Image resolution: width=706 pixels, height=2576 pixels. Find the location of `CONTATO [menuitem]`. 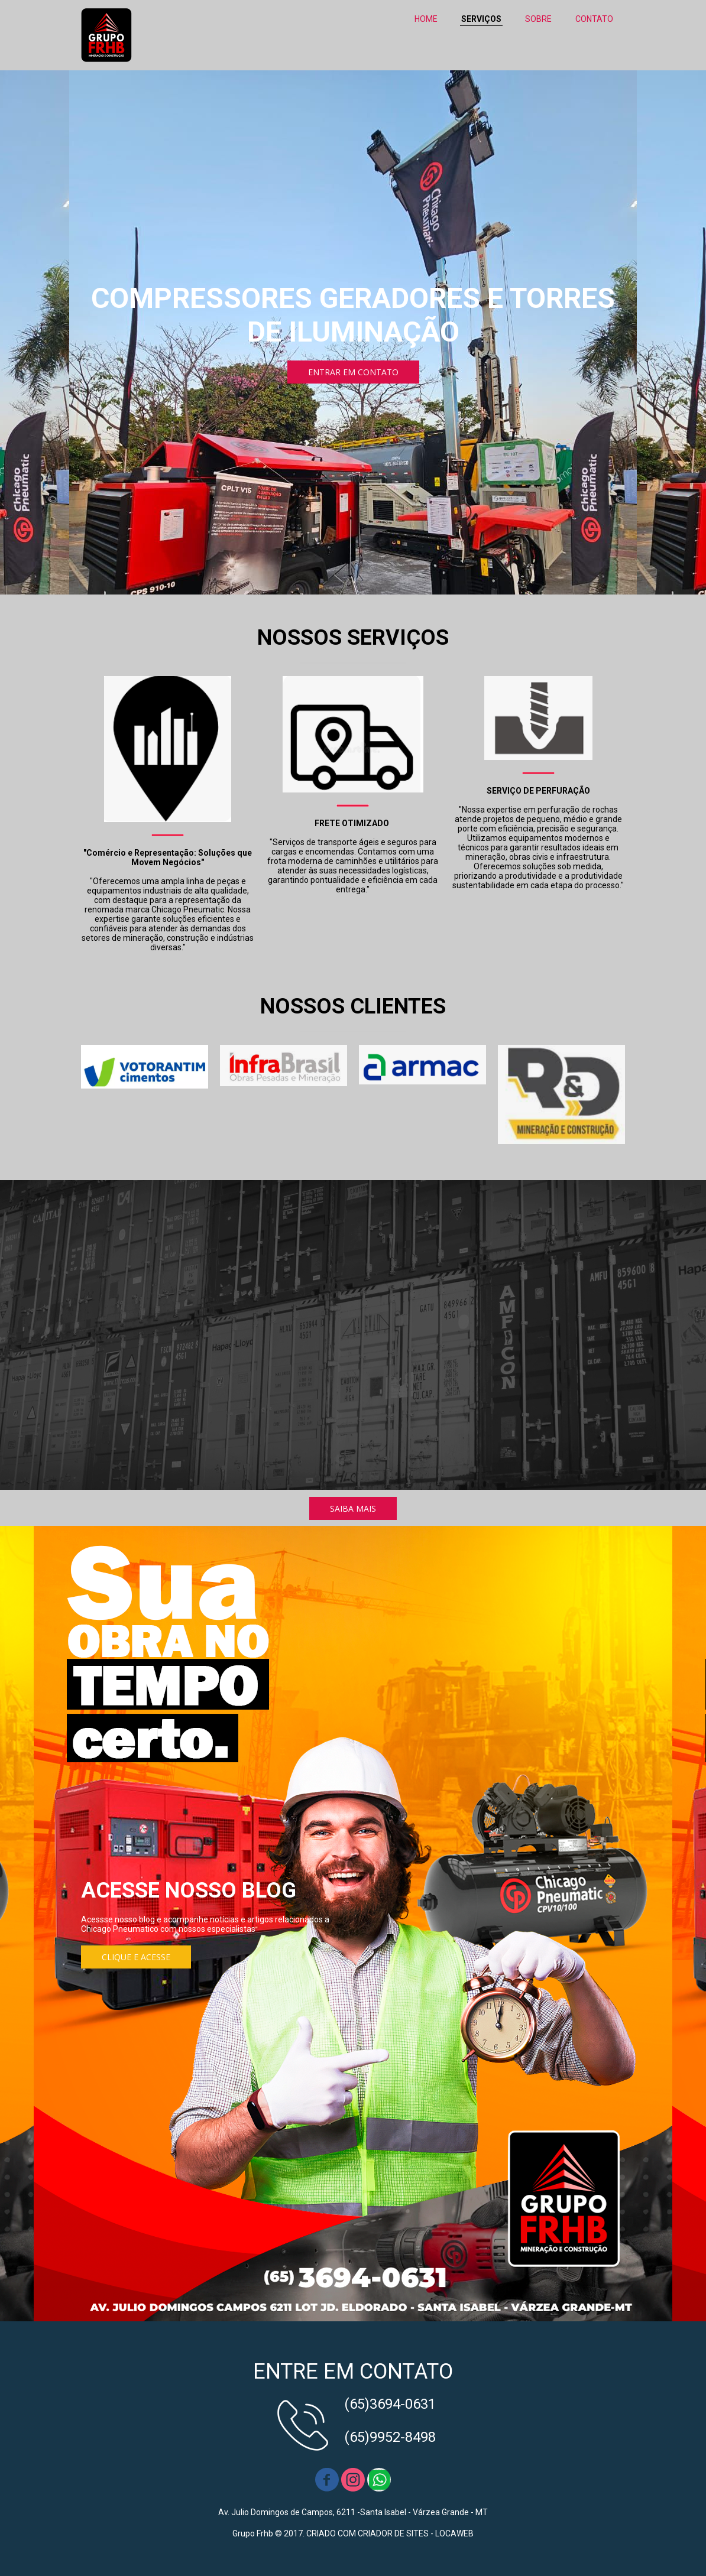

CONTATO [menuitem] is located at coordinates (594, 19).